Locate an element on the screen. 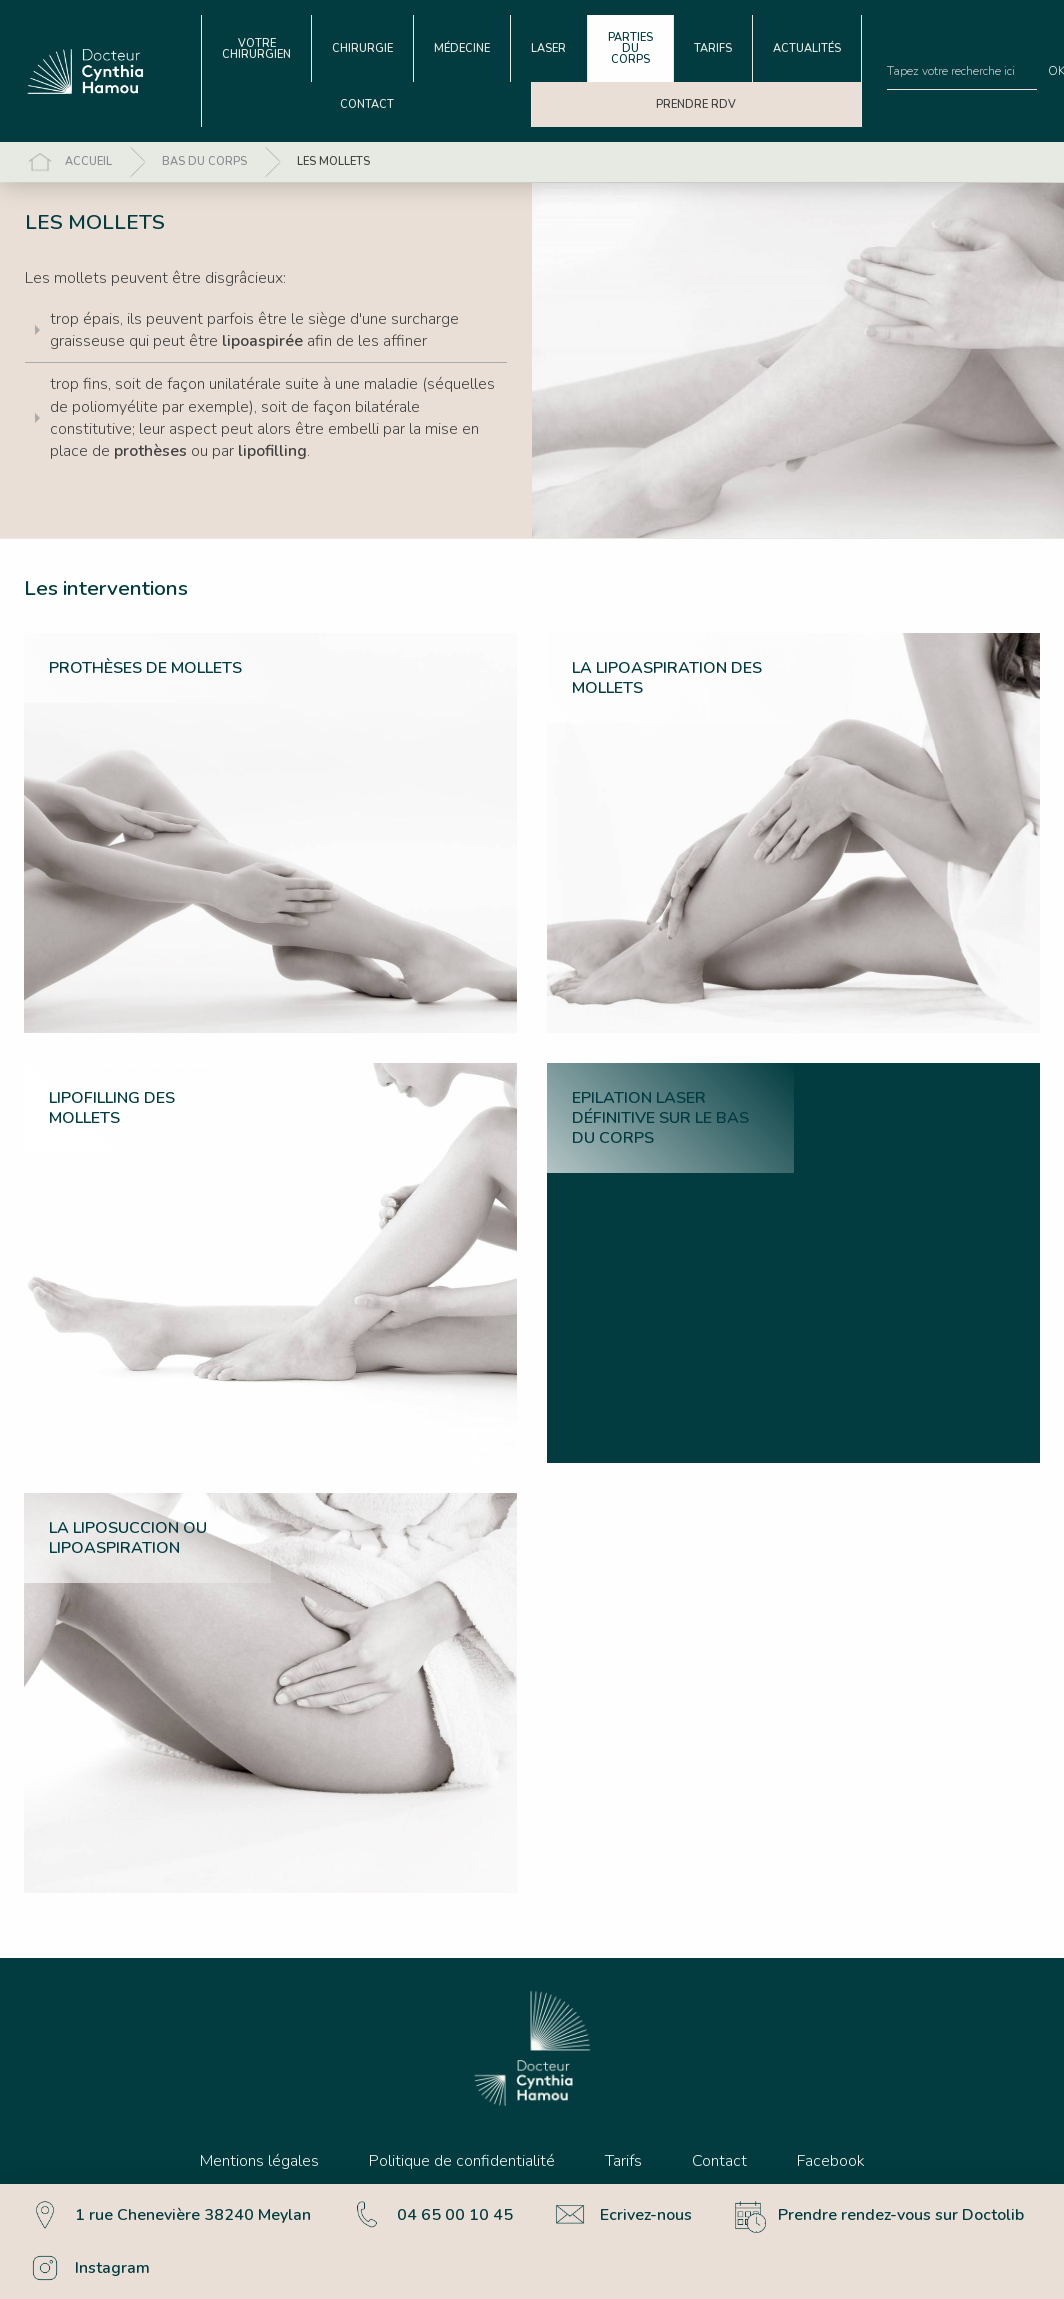 This screenshot has height=2299, width=1064. Politique de confidentialité is located at coordinates (462, 2161).